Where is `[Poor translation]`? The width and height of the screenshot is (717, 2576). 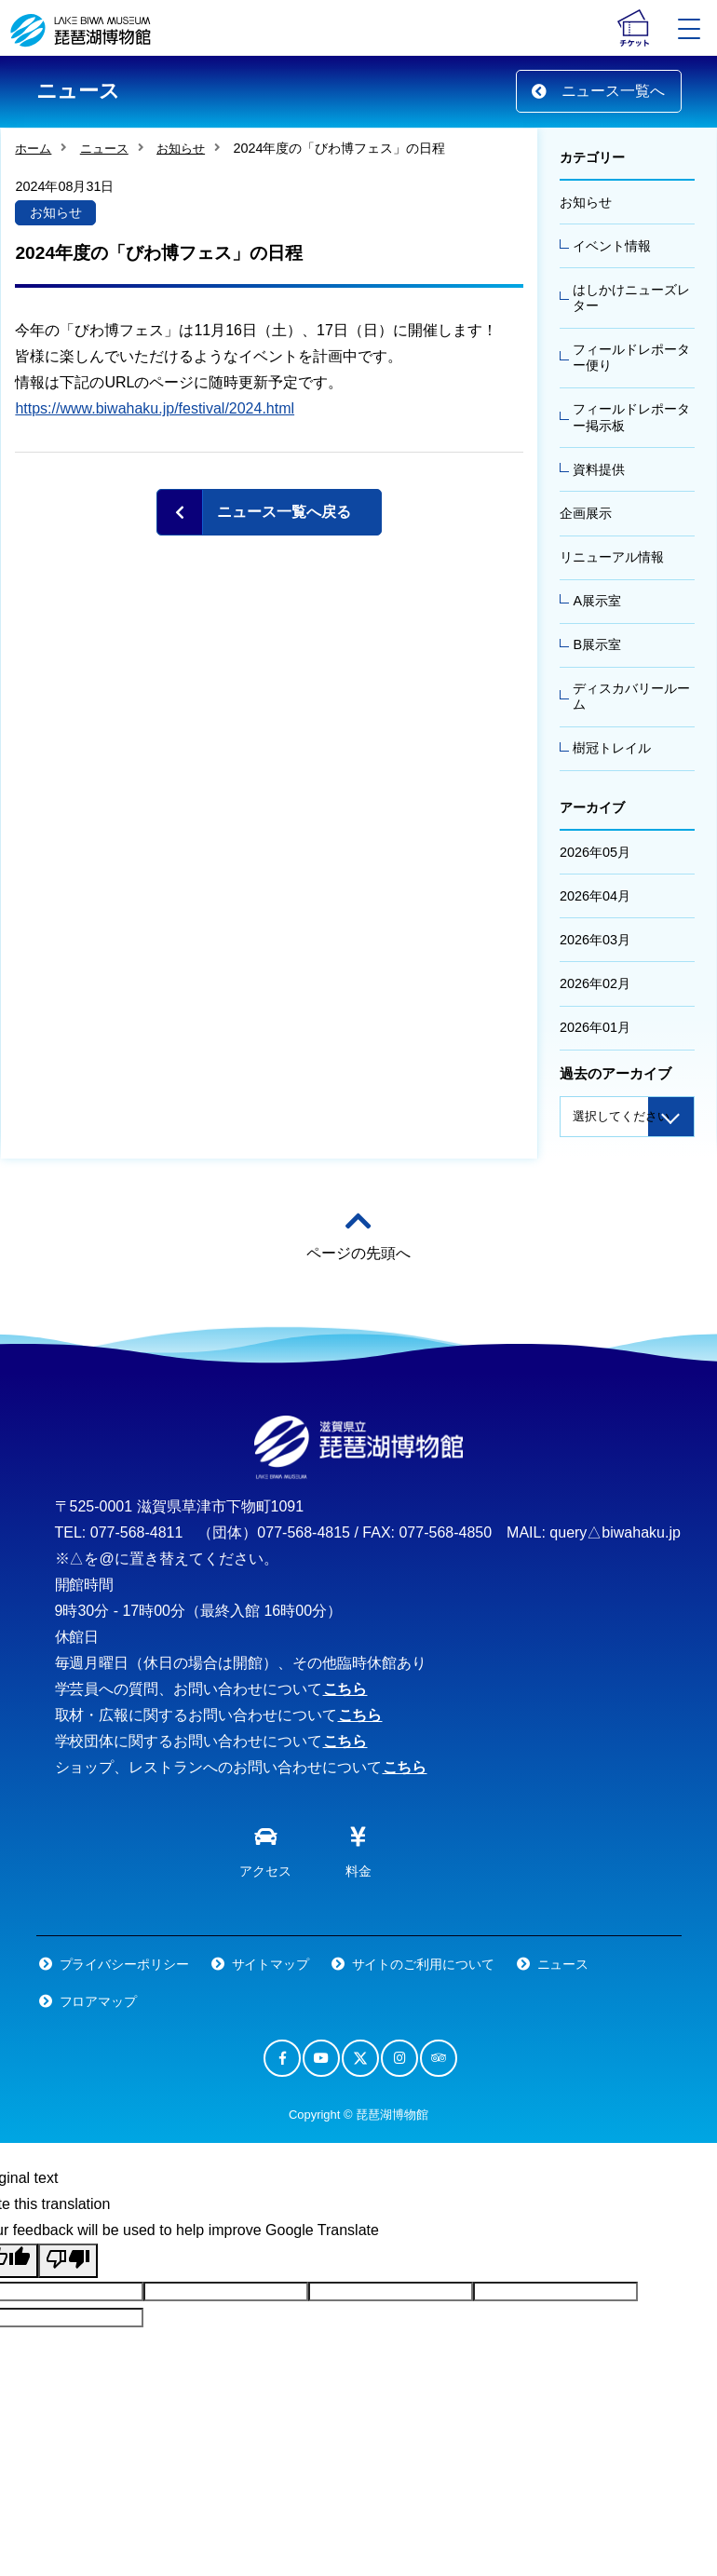 [Poor translation] is located at coordinates (68, 2261).